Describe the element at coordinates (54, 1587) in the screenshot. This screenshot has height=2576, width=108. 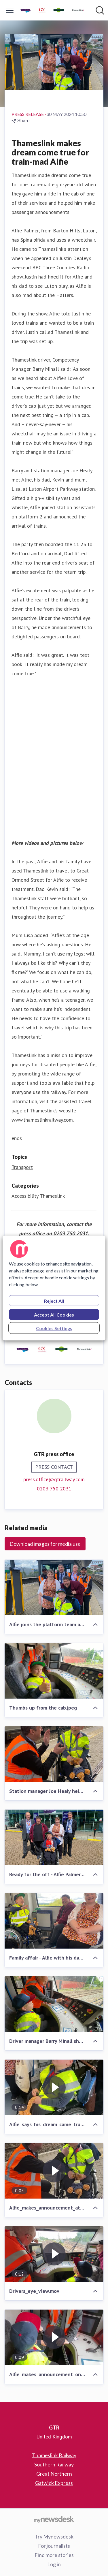
I see `[Alfie joins the platform team at Luton Airport Parkway.jpeg]` at that location.